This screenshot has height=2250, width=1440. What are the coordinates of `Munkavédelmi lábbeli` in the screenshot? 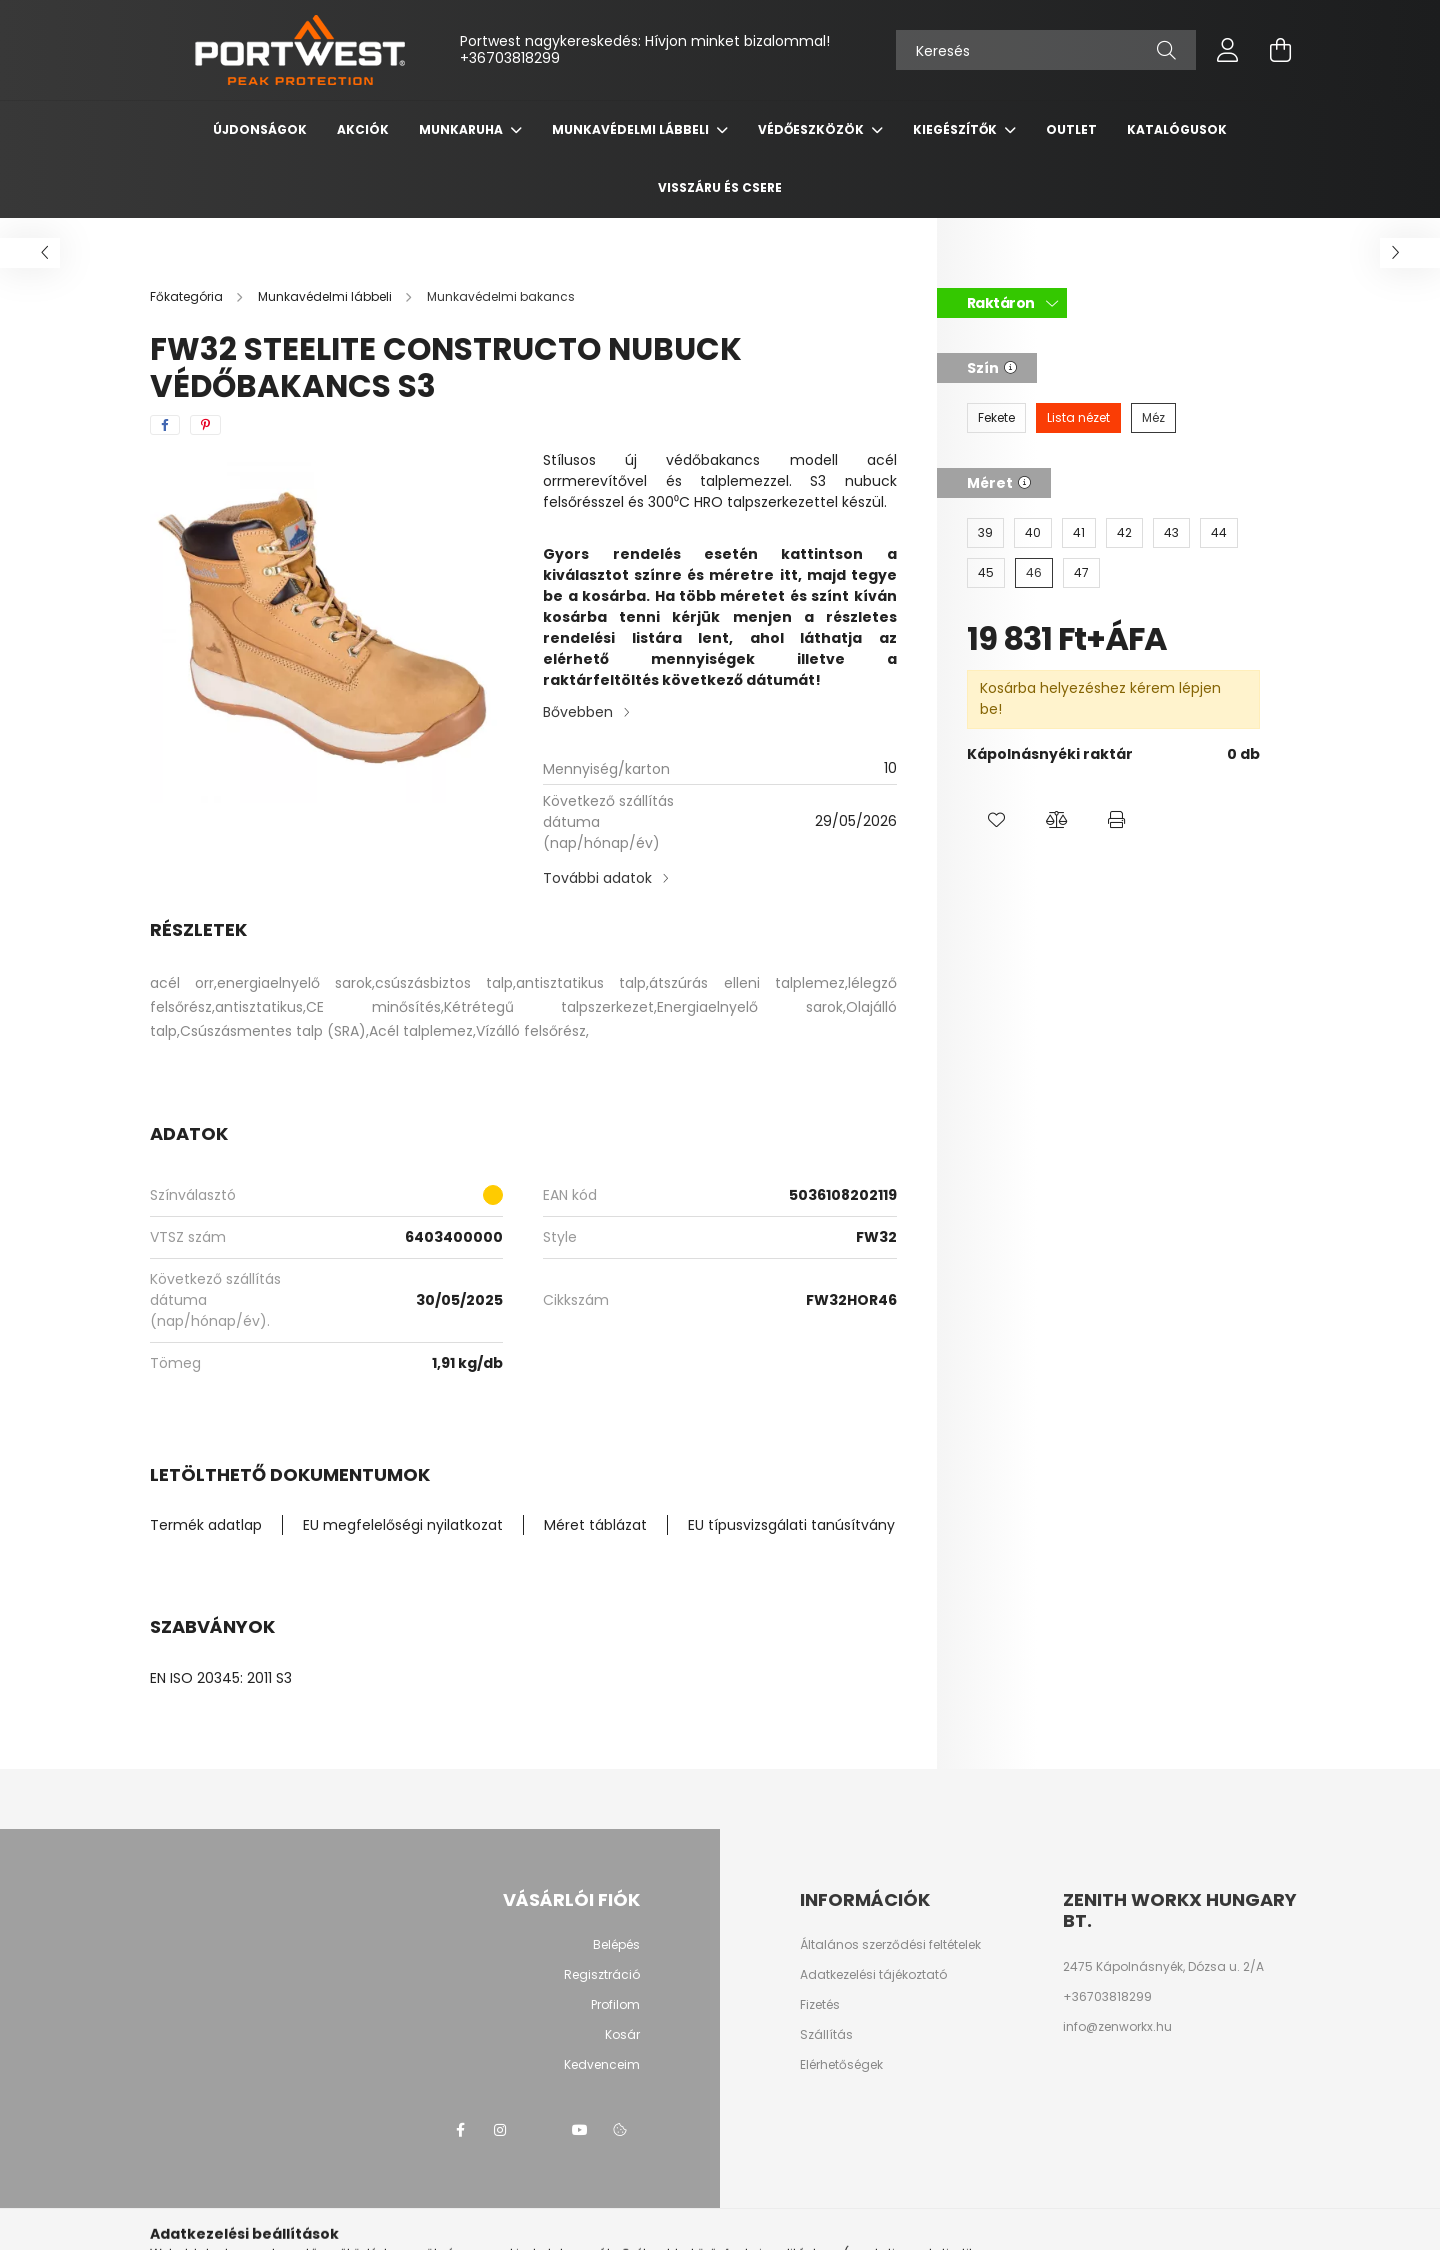 It's located at (632, 129).